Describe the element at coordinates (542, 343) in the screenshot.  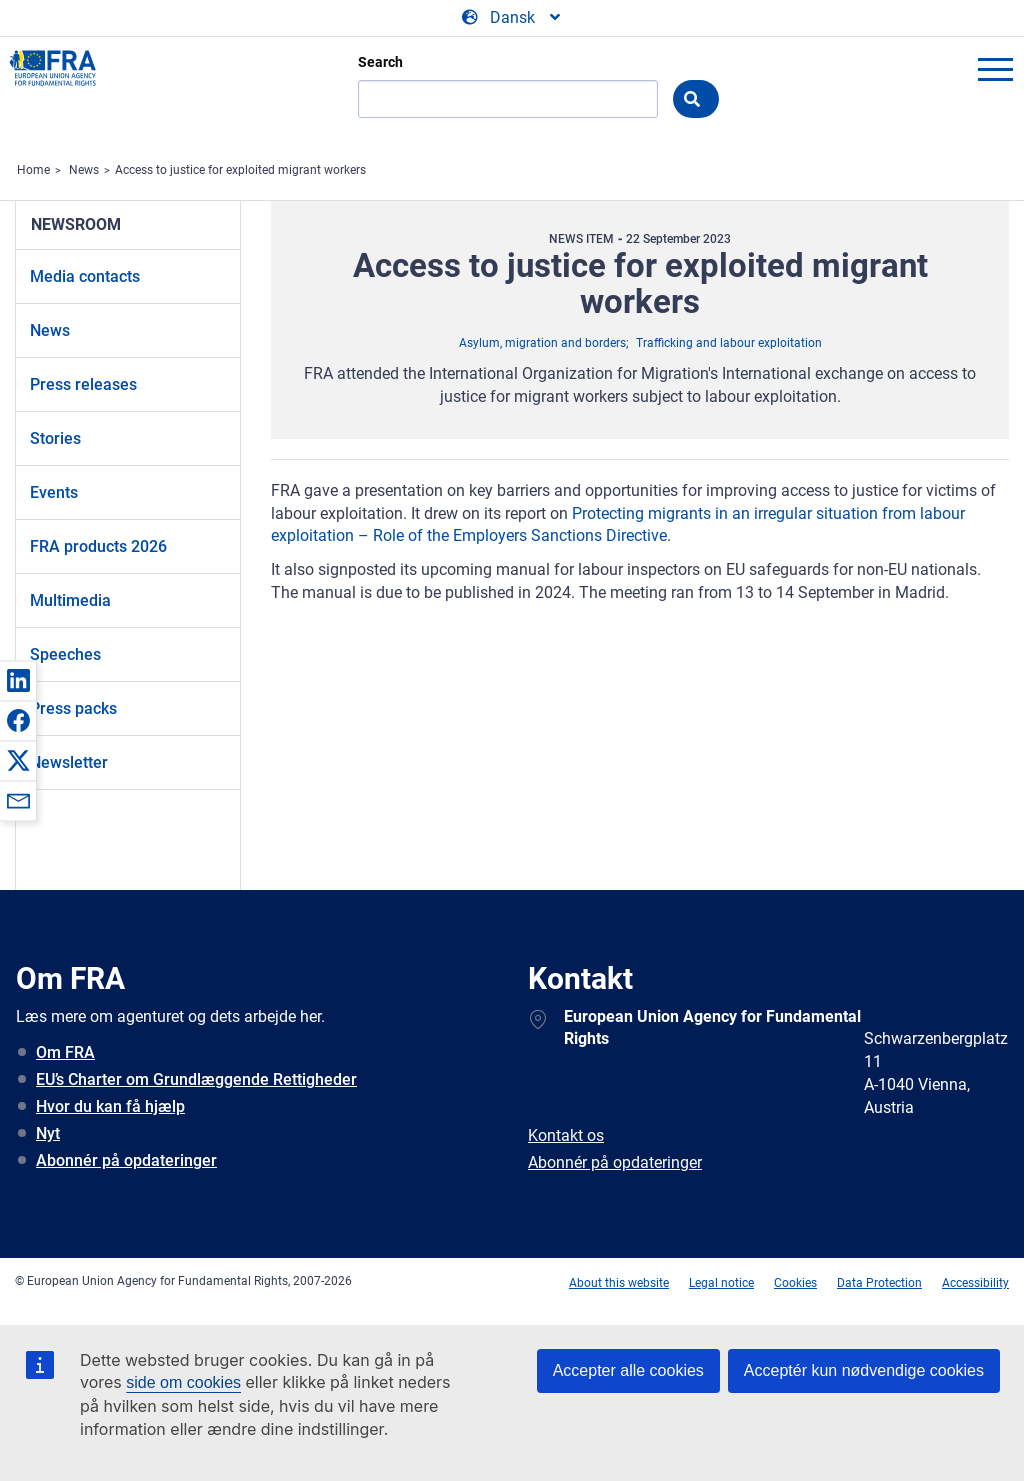
I see `Asylum, migration and borders` at that location.